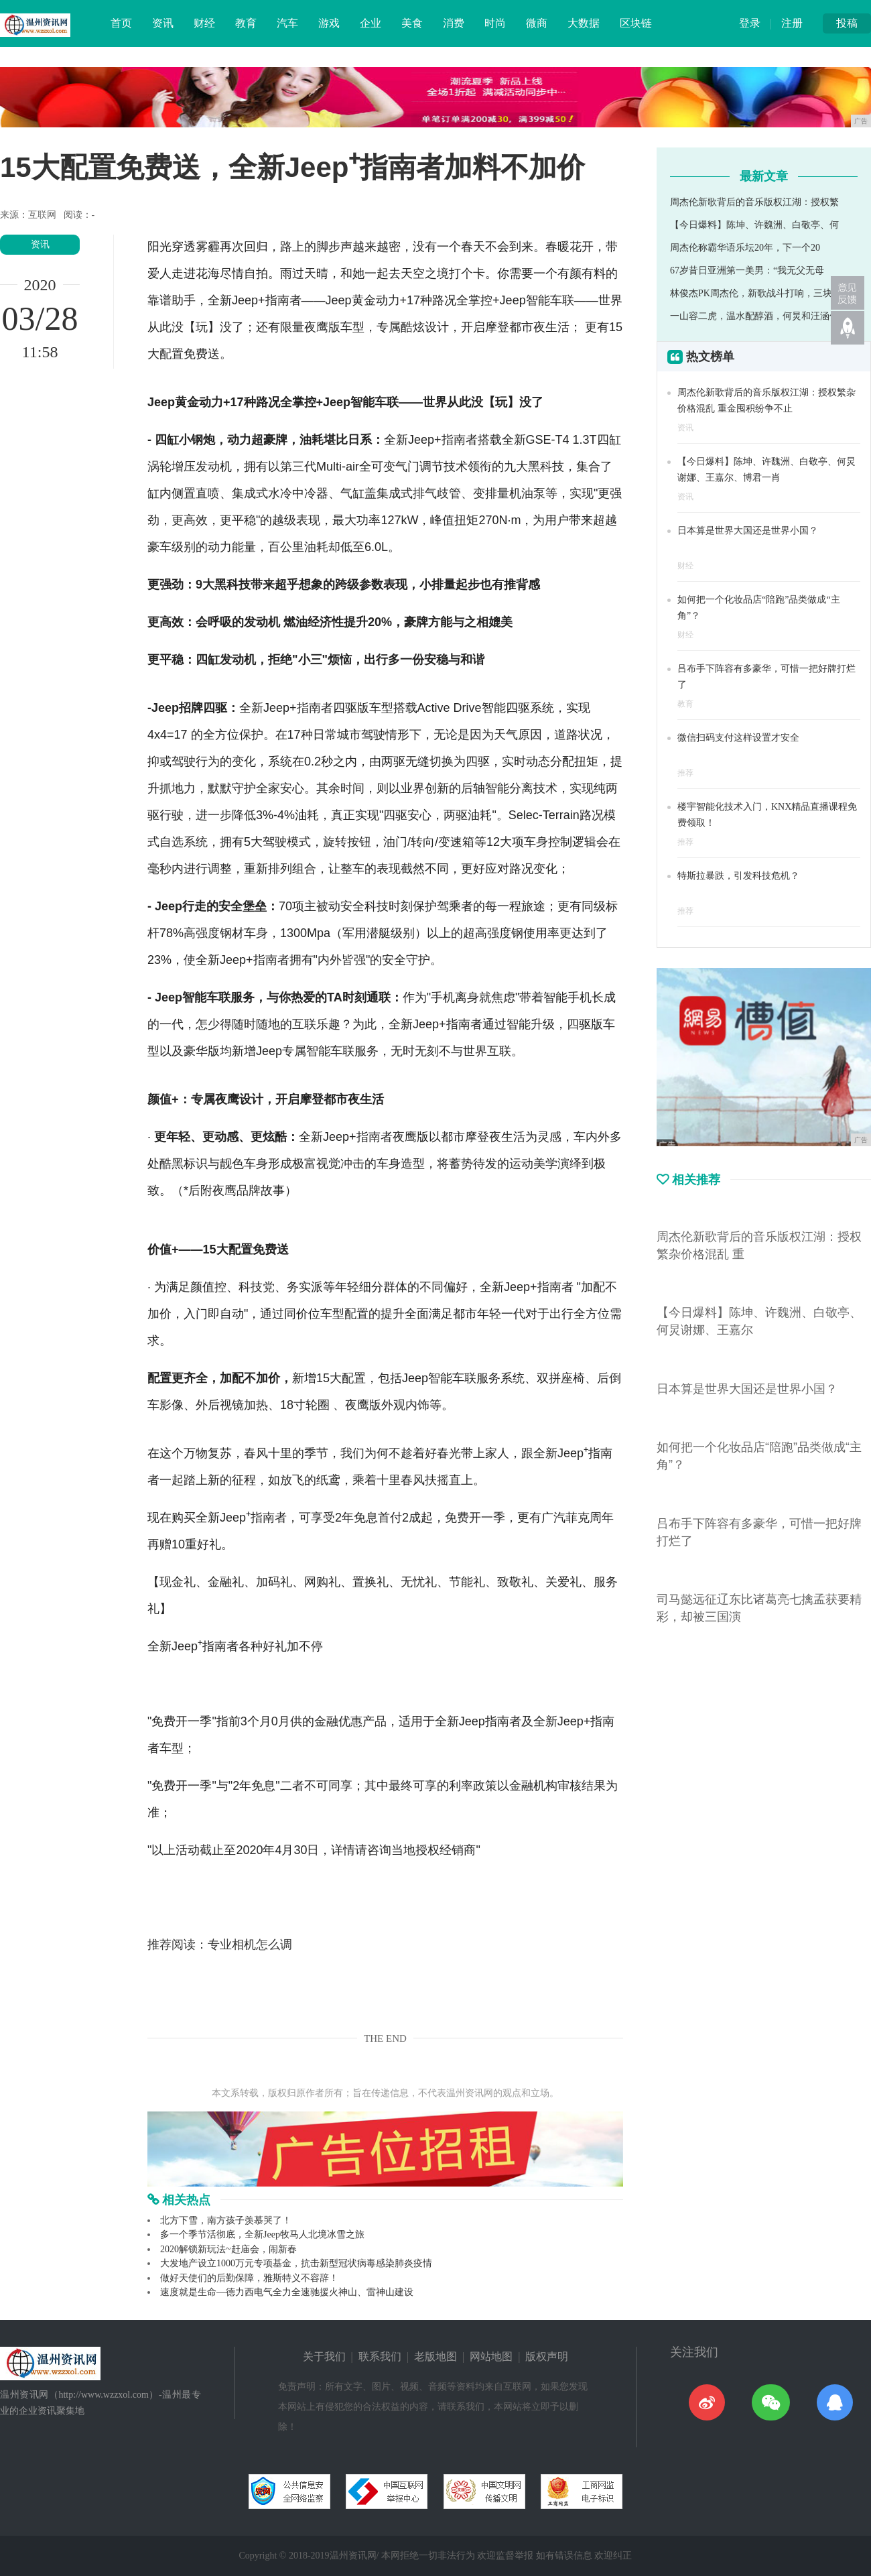 The height and width of the screenshot is (2576, 871). What do you see at coordinates (491, 2356) in the screenshot?
I see `网站地图` at bounding box center [491, 2356].